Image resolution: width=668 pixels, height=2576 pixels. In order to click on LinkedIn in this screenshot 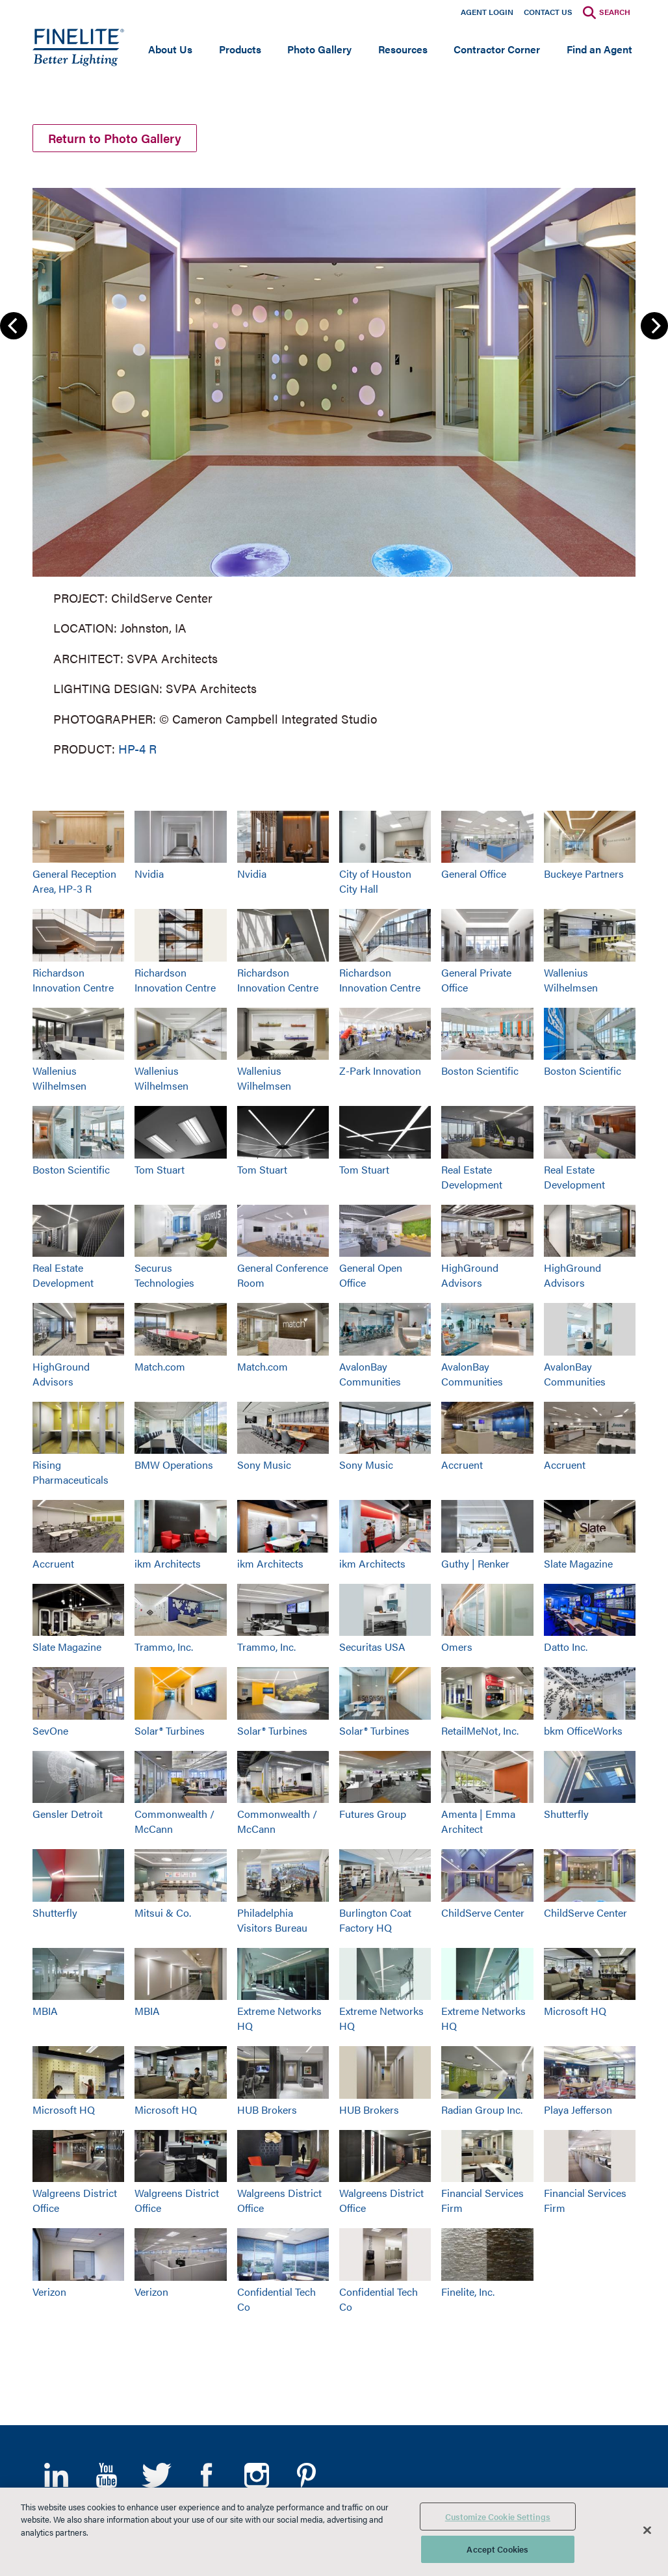, I will do `click(56, 2475)`.